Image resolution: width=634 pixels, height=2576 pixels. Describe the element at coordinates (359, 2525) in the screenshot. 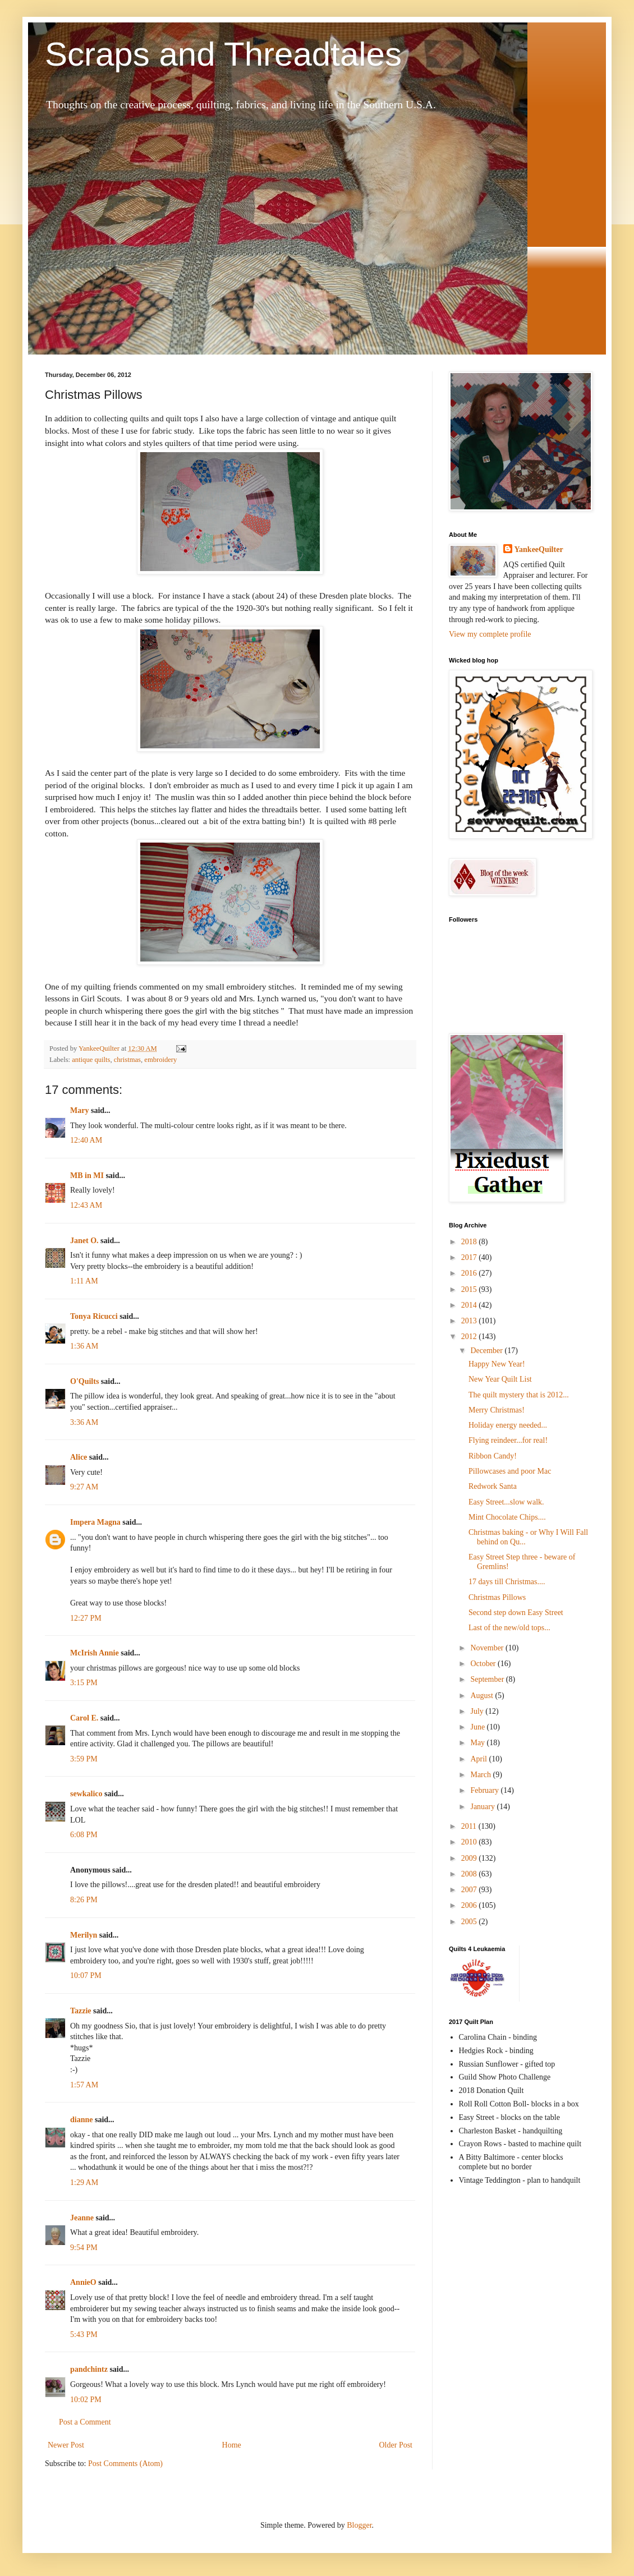

I see `Blogger` at that location.